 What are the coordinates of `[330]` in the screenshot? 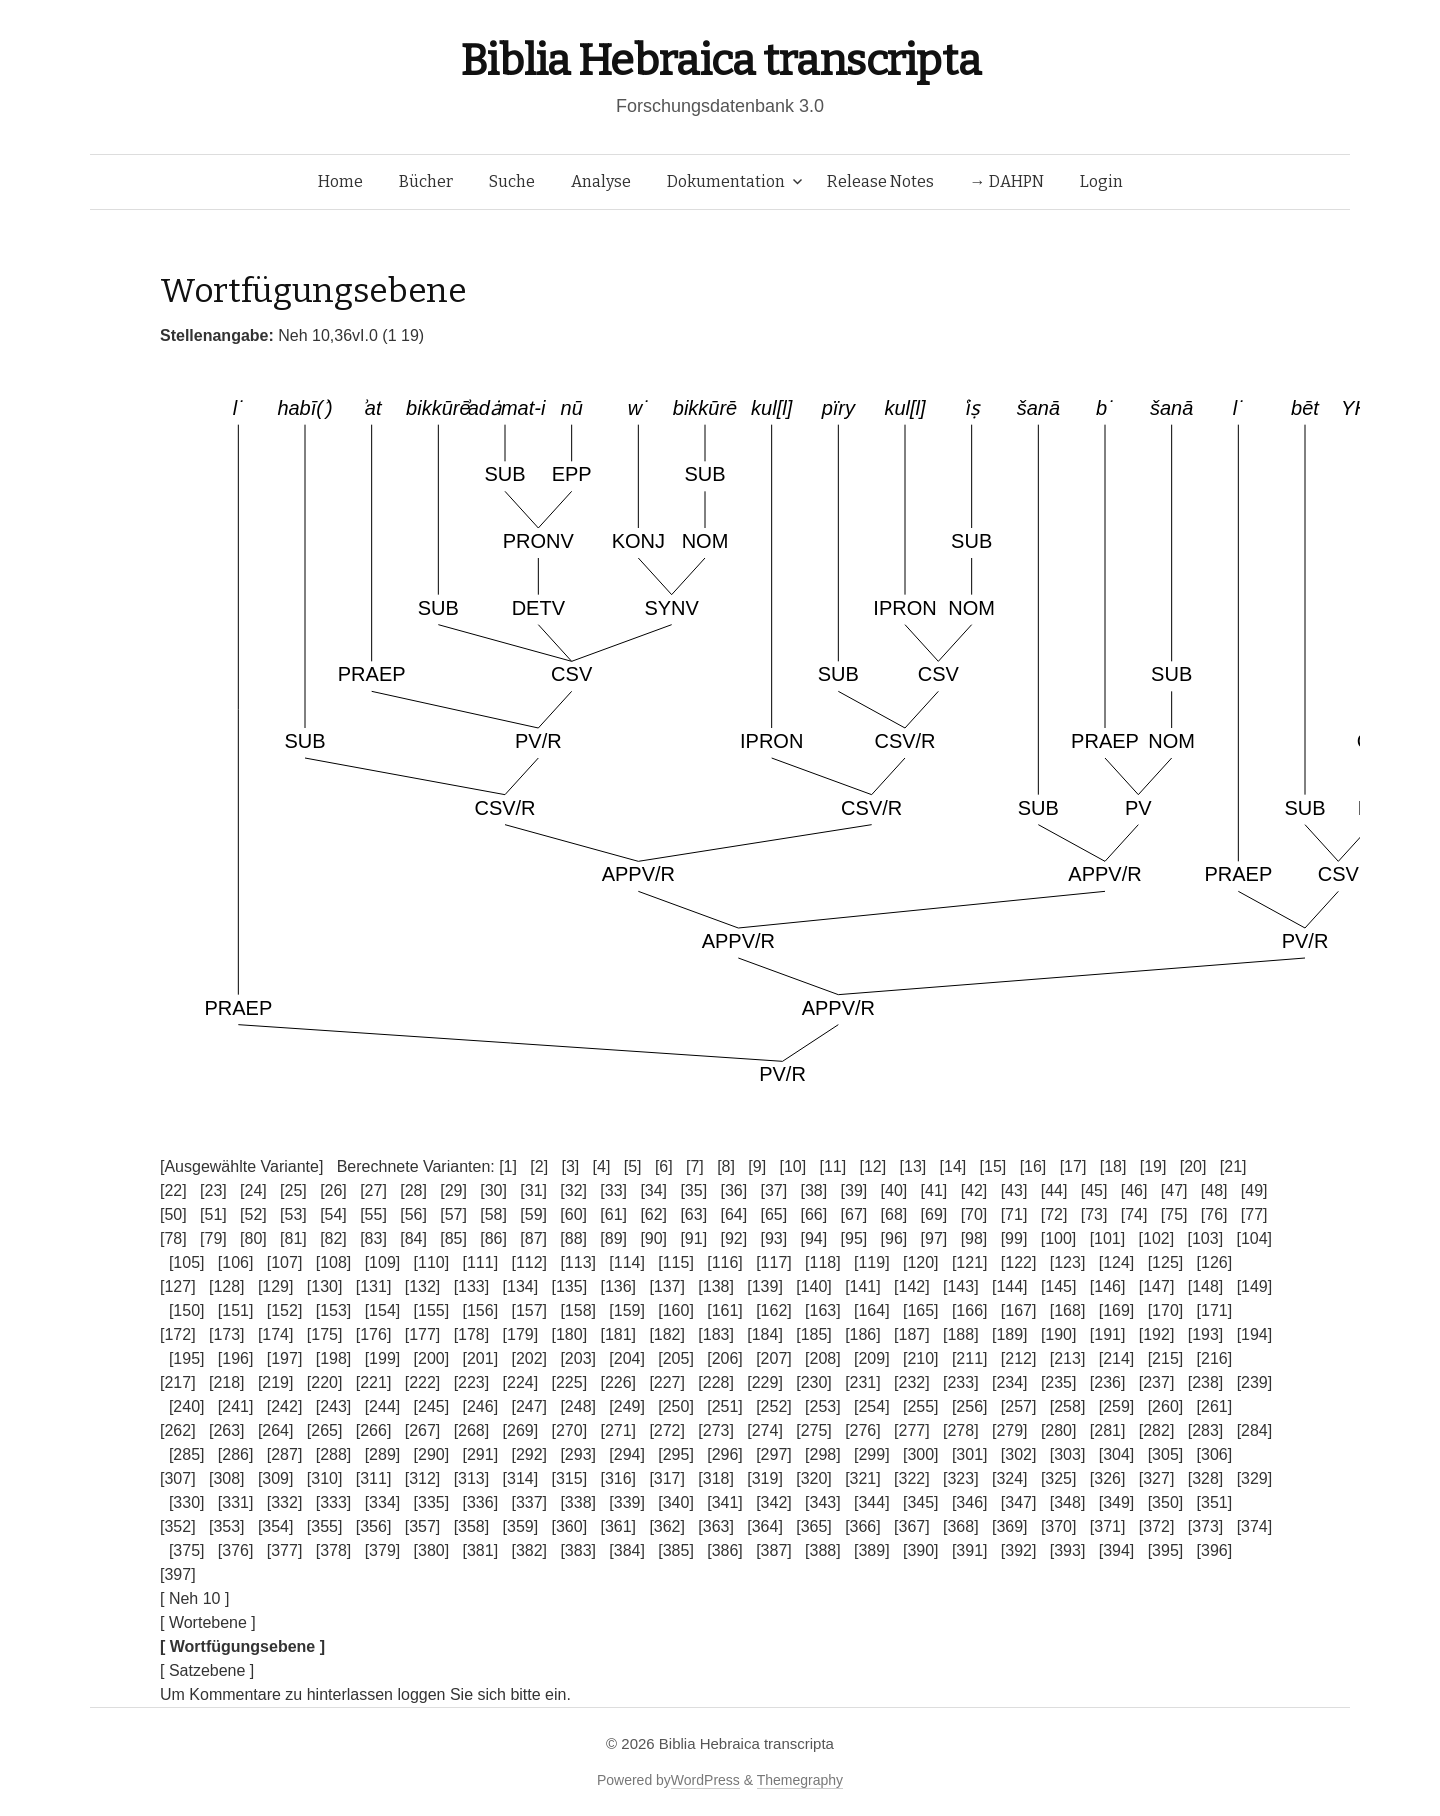 It's located at (187, 1502).